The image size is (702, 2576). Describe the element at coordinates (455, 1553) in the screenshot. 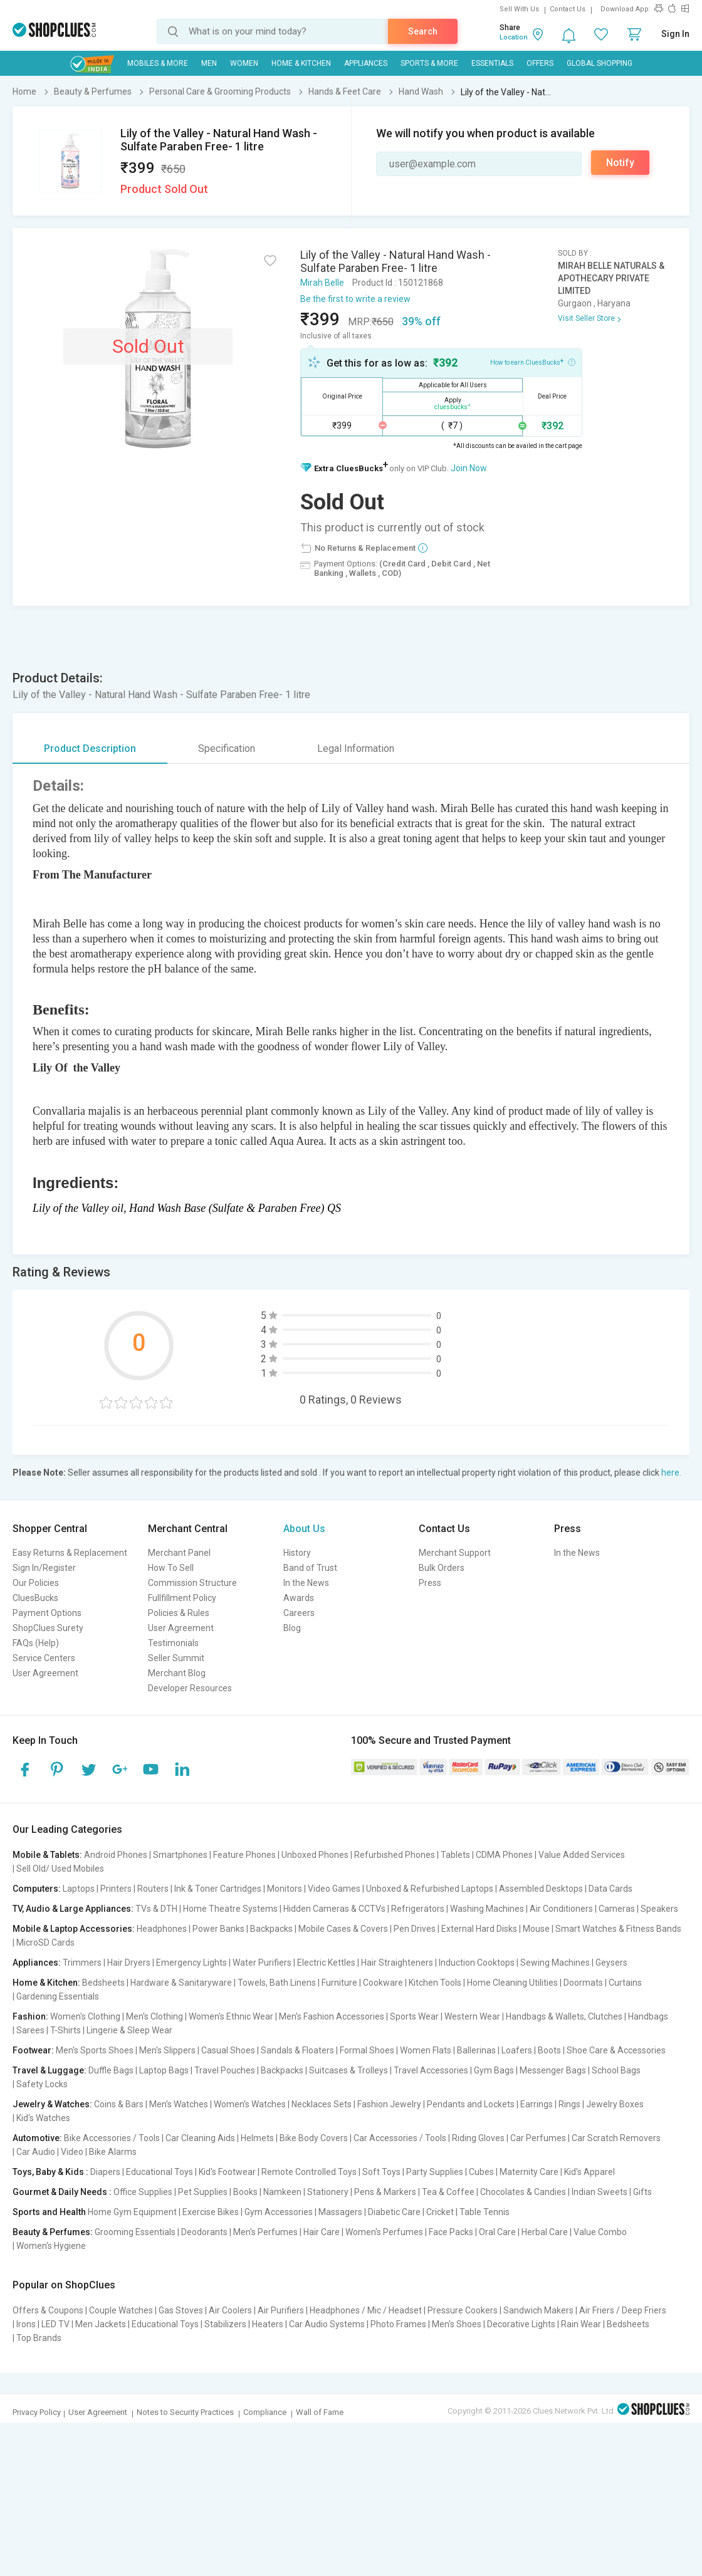

I see `Merchant Support` at that location.